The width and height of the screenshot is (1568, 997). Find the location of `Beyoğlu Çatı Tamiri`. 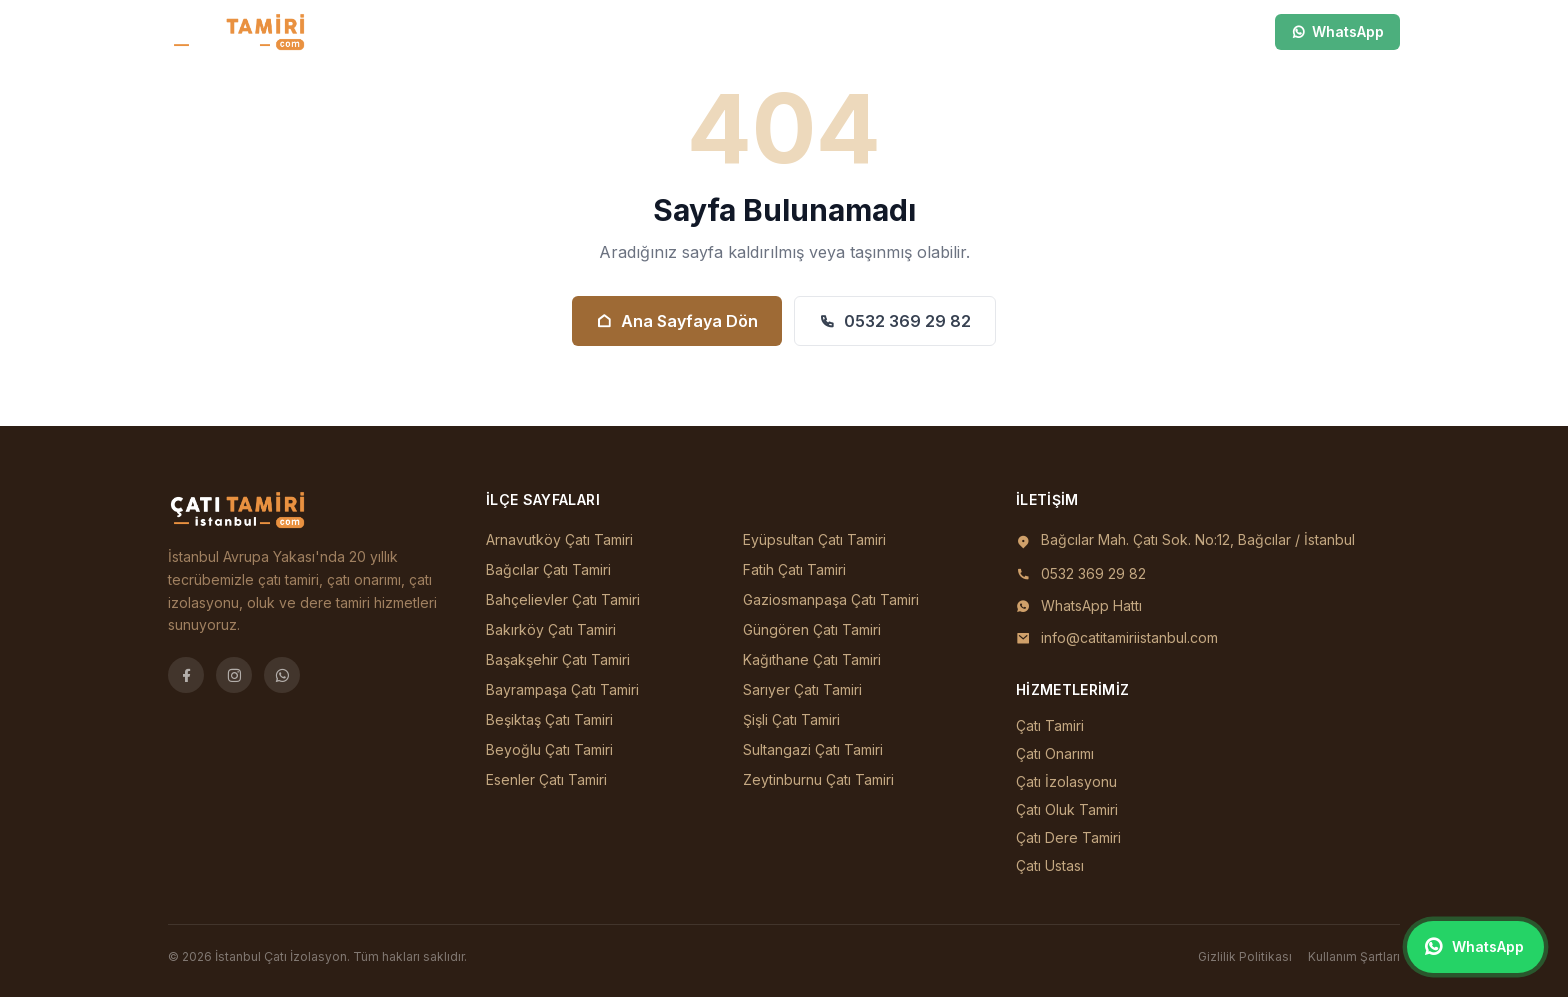

Beyoğlu Çatı Tamiri is located at coordinates (549, 749).